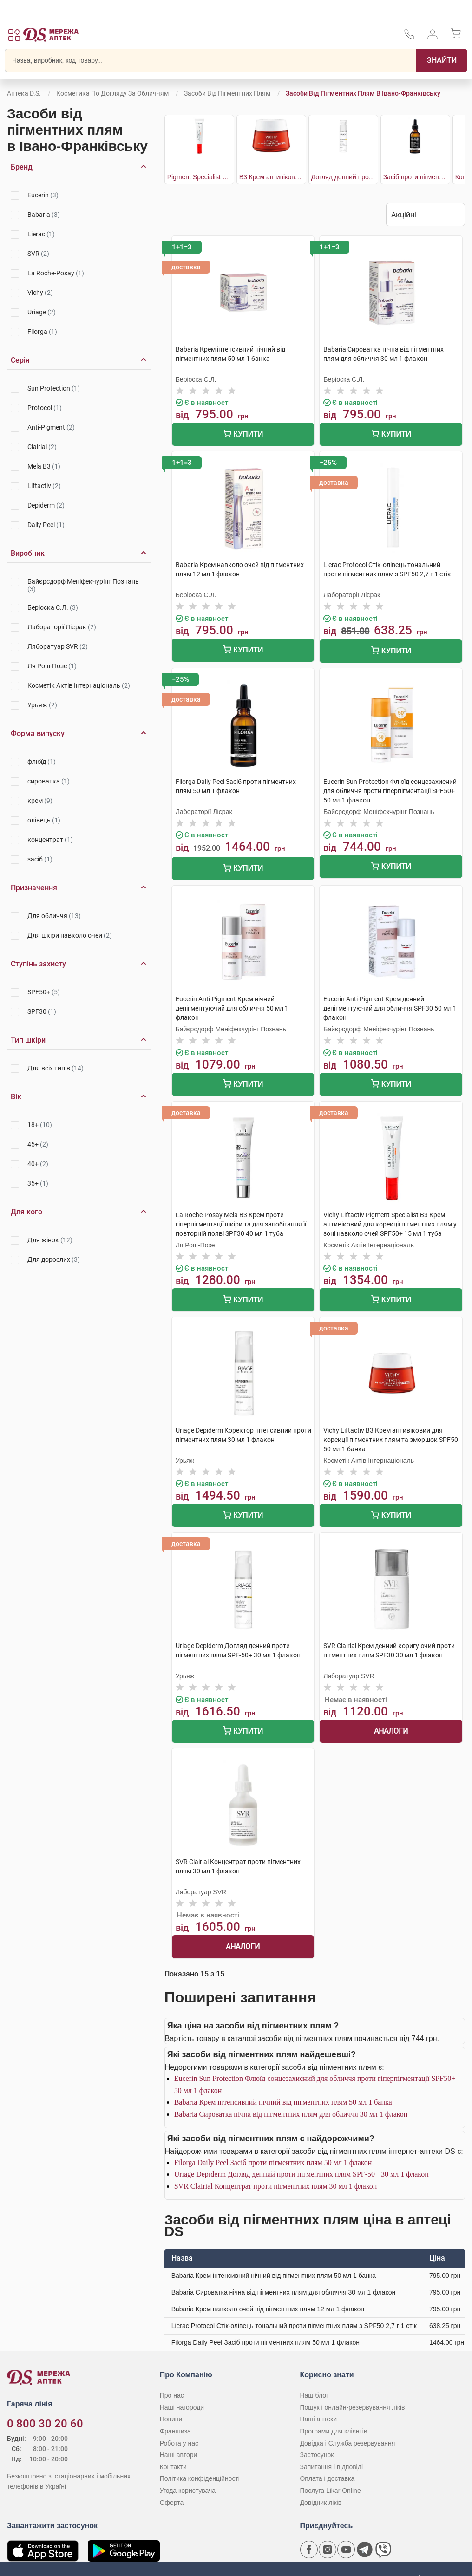 The width and height of the screenshot is (472, 2576). I want to click on [Пошук], so click(441, 60).